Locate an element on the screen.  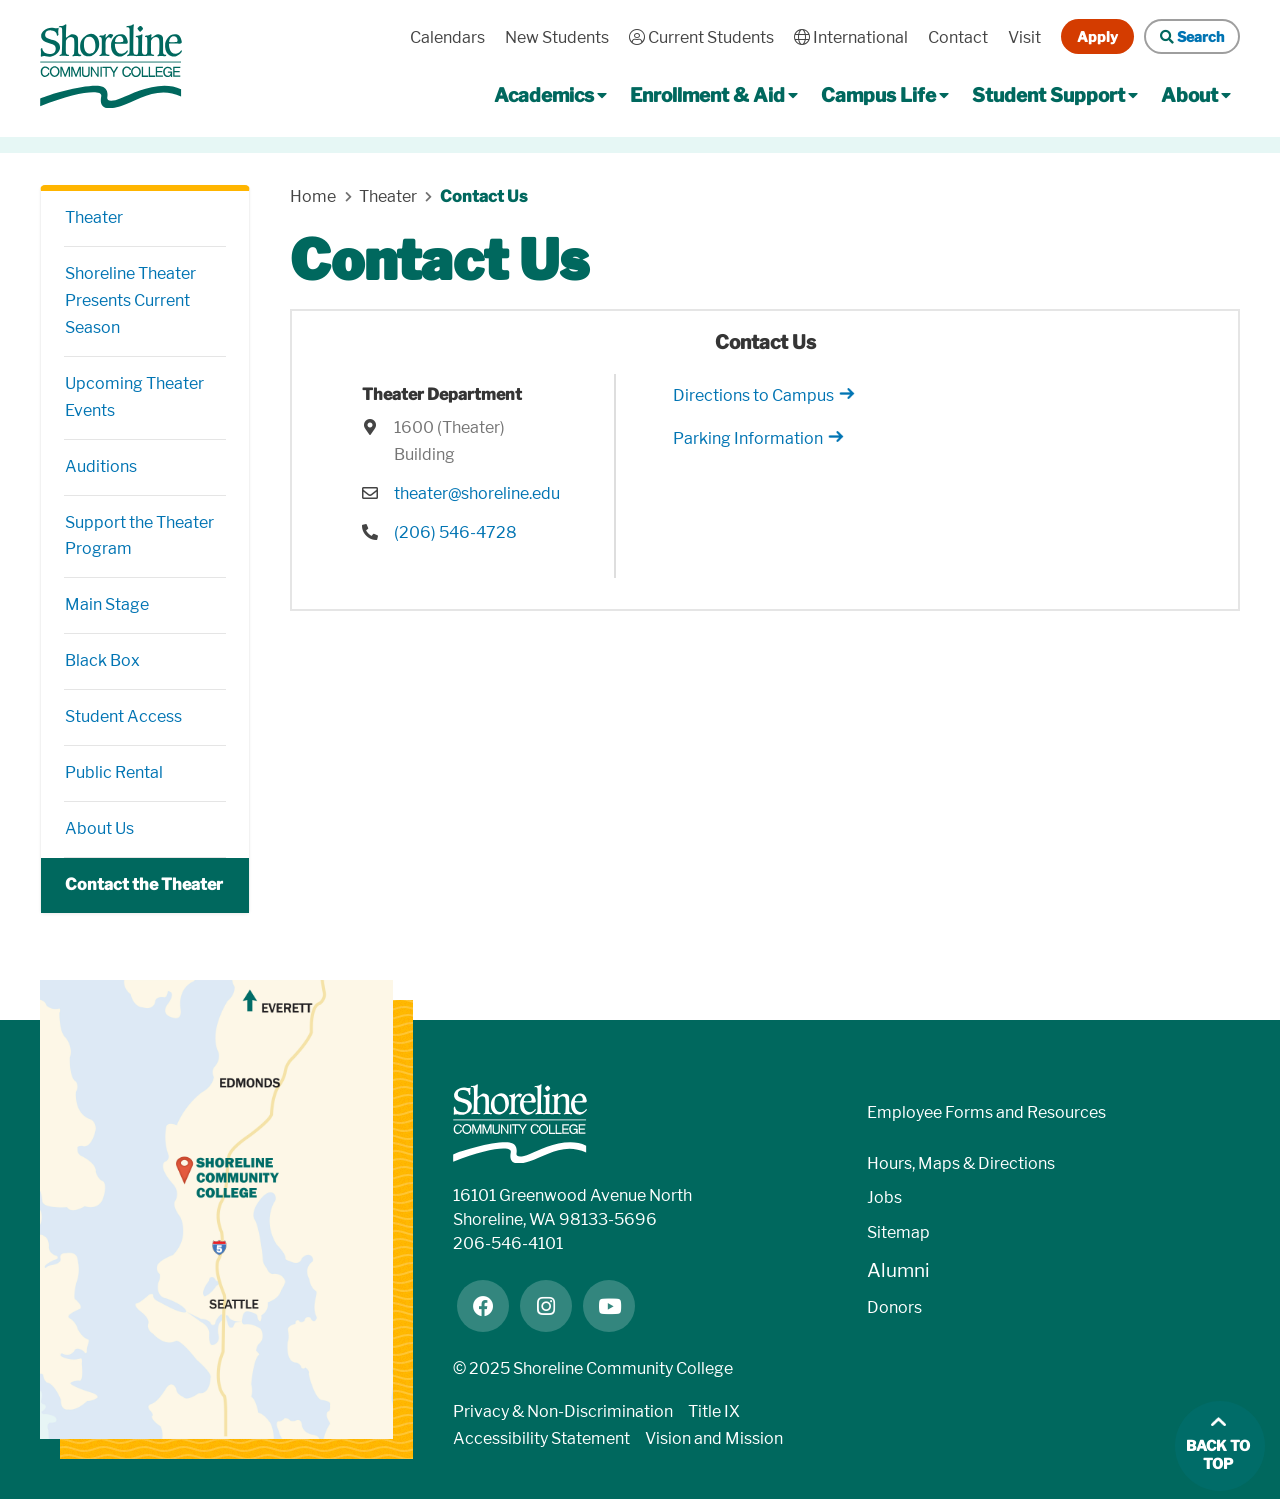
Contact is located at coordinates (958, 37).